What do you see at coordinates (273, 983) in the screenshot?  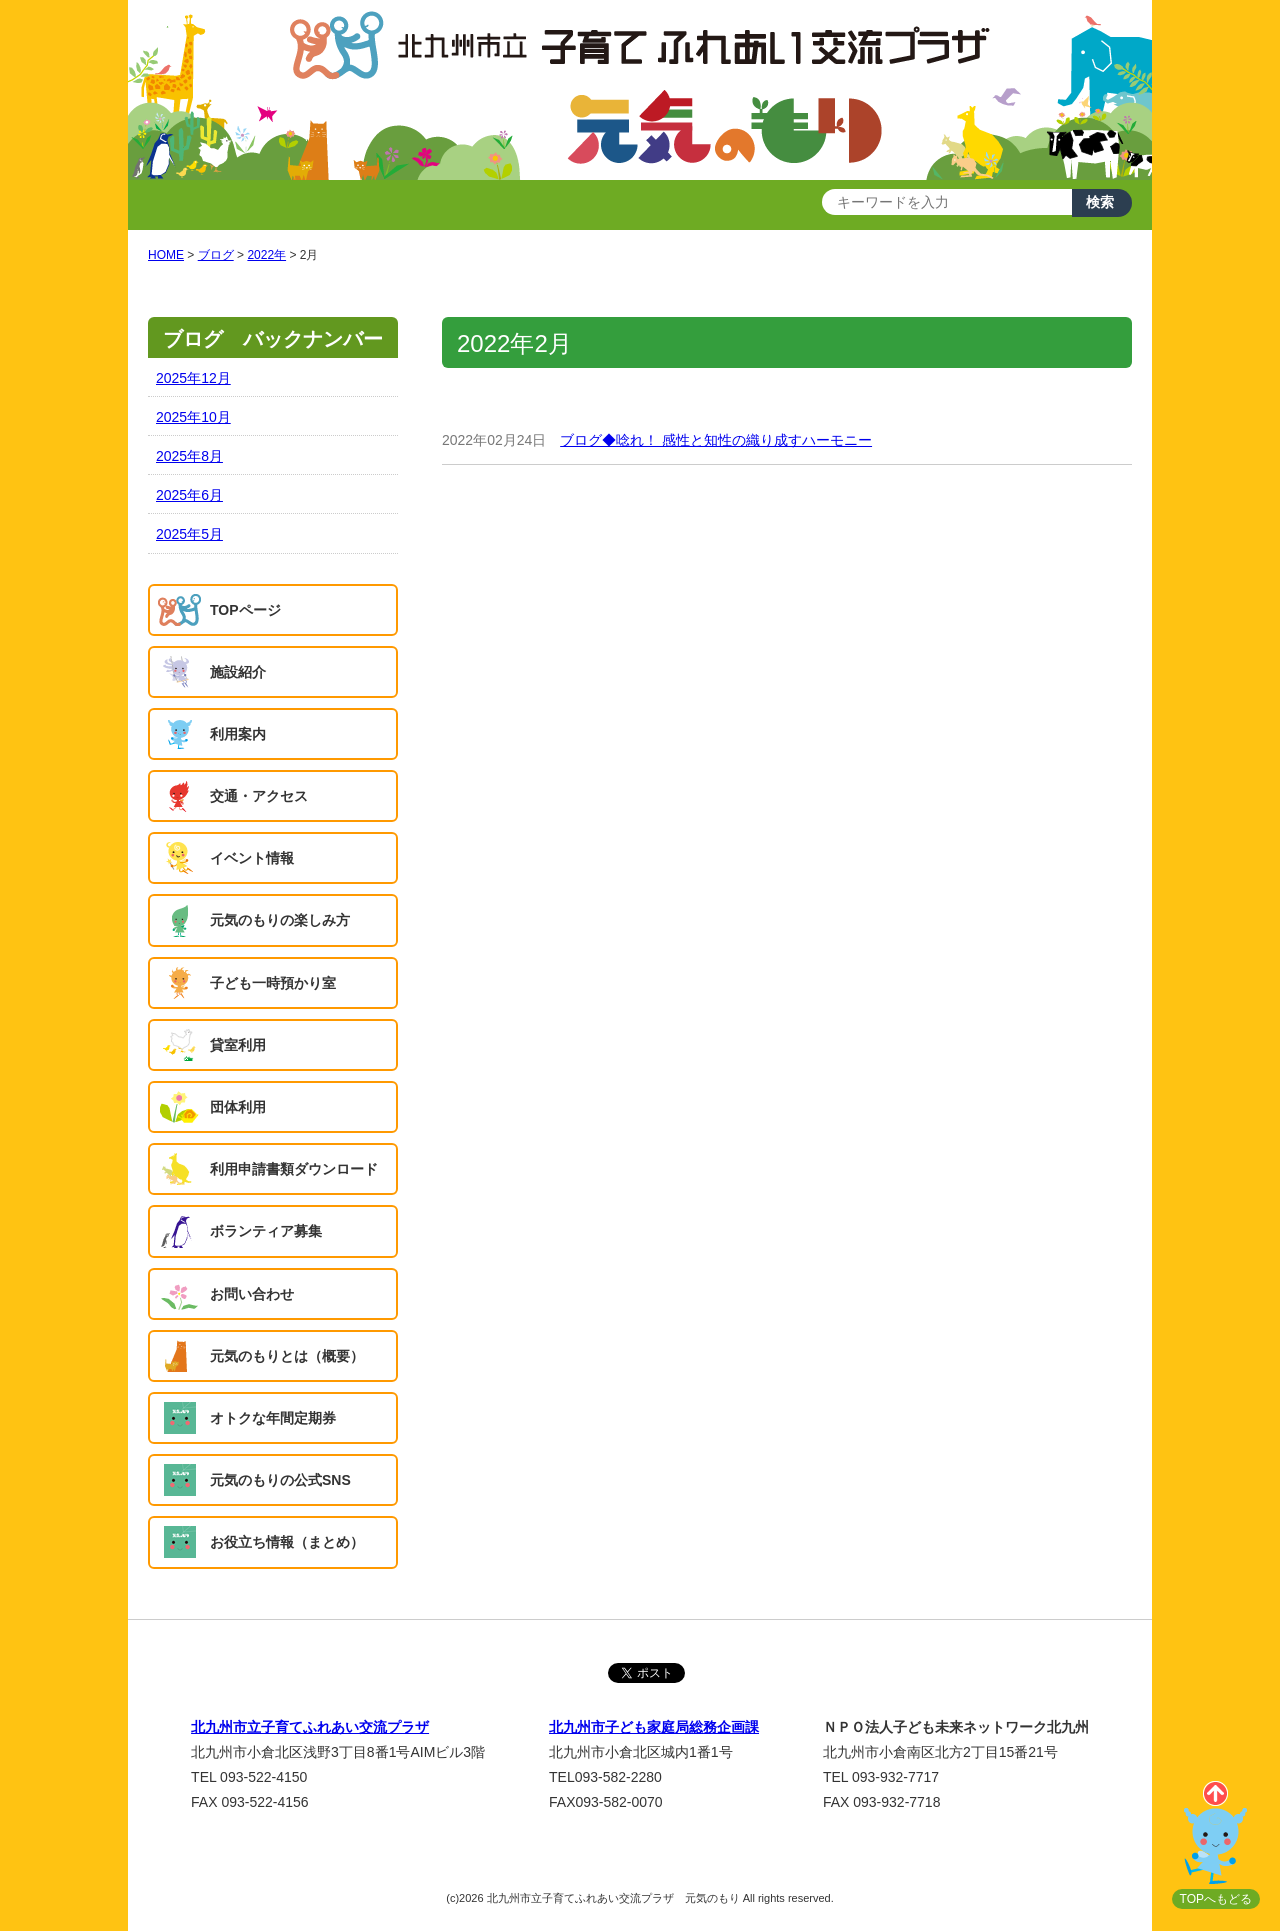 I see `子ども一時預かり室` at bounding box center [273, 983].